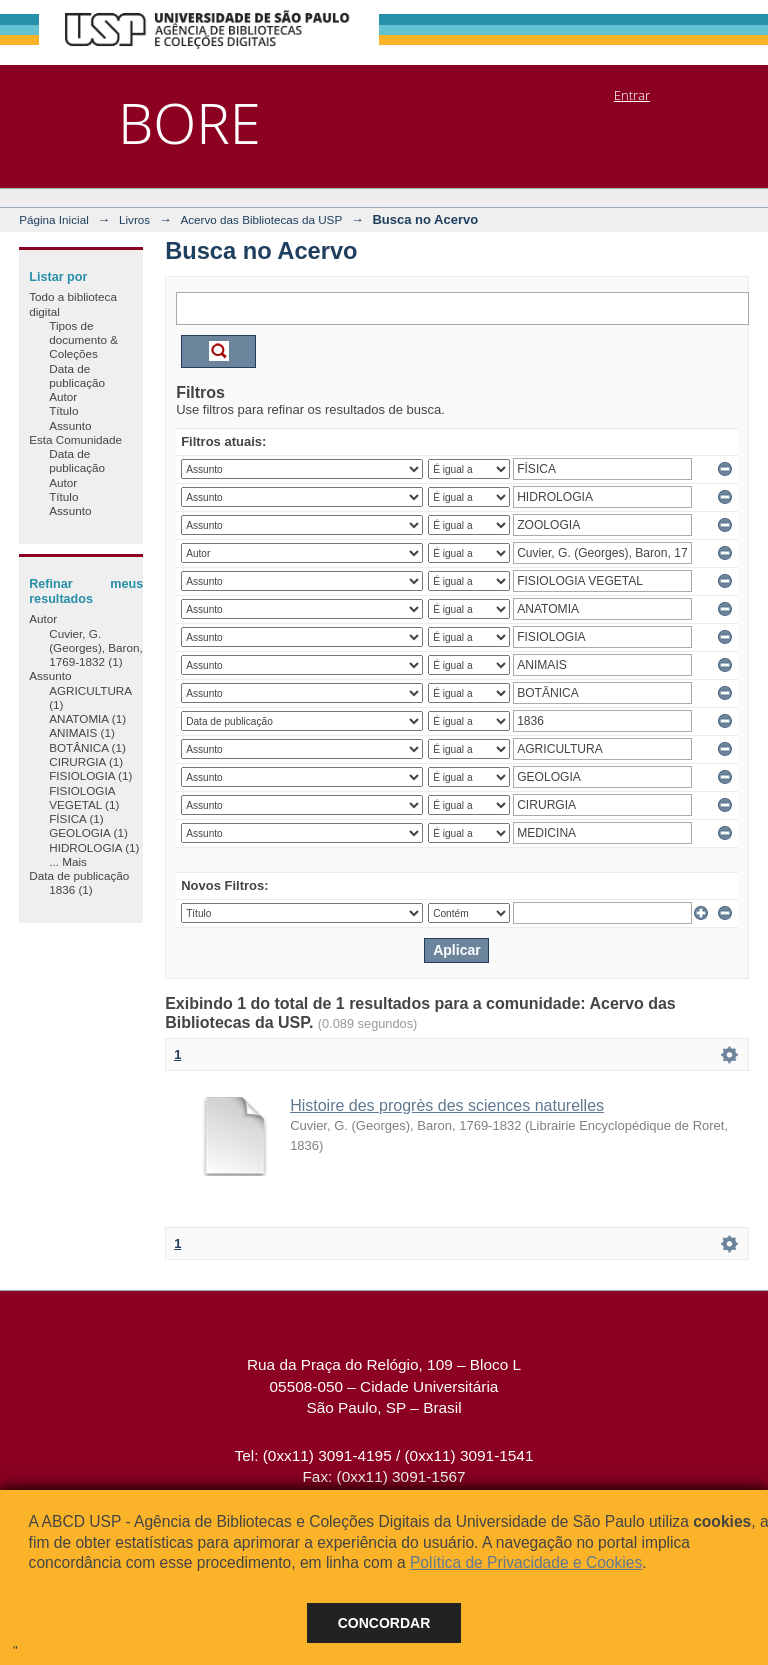 The height and width of the screenshot is (1665, 768). Describe the element at coordinates (70, 425) in the screenshot. I see `Assunto` at that location.